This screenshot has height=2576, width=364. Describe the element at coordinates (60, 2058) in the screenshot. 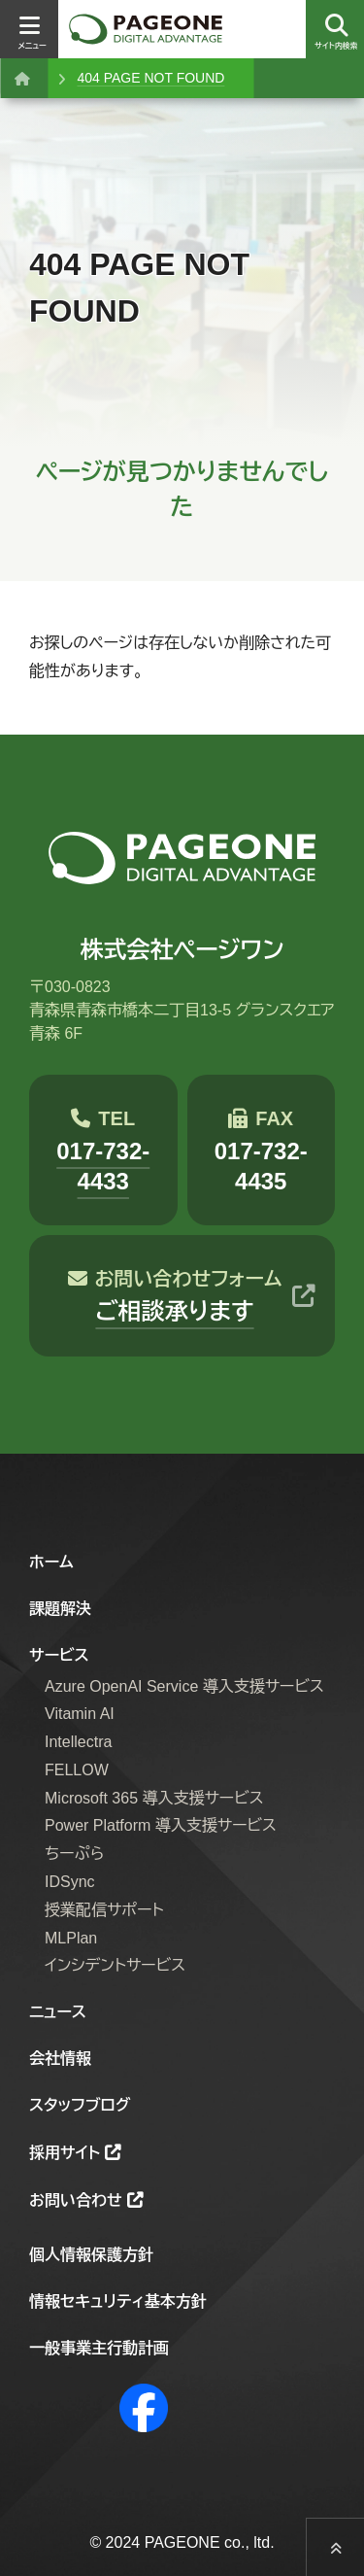

I see `会社情報` at that location.